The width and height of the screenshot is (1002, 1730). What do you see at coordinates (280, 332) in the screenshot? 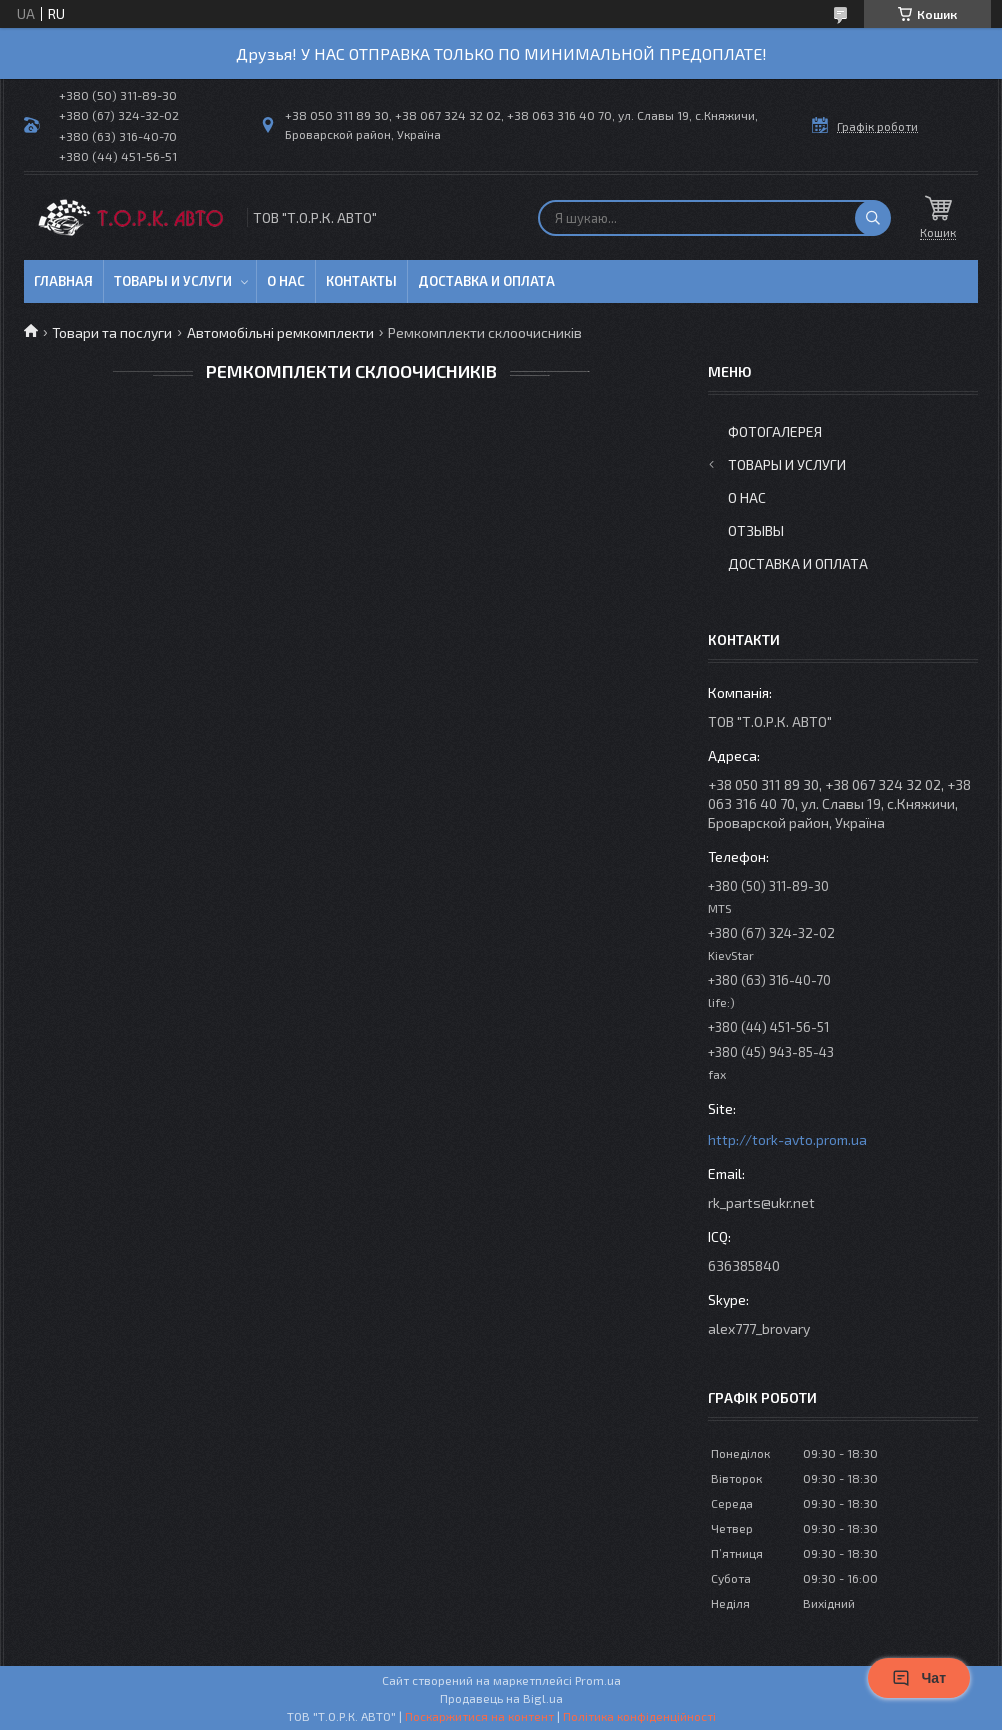
I see `Автомобільні ремкомплекти` at bounding box center [280, 332].